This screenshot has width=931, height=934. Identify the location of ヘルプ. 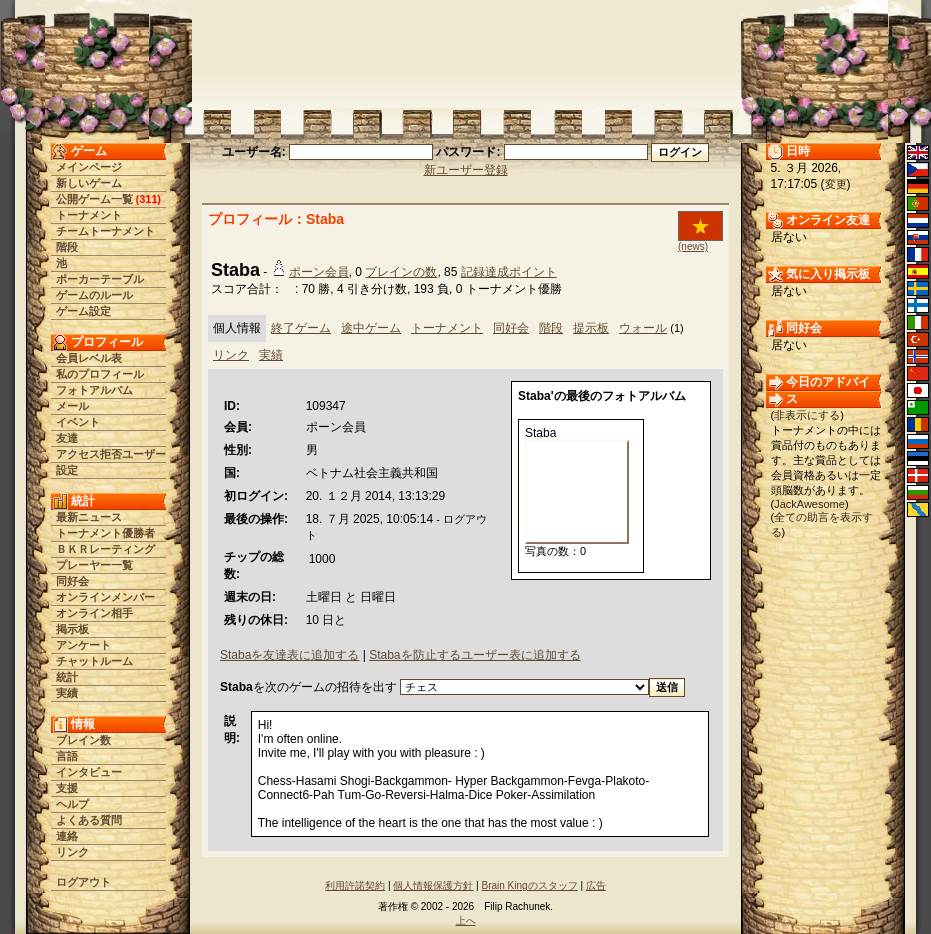
(72, 804).